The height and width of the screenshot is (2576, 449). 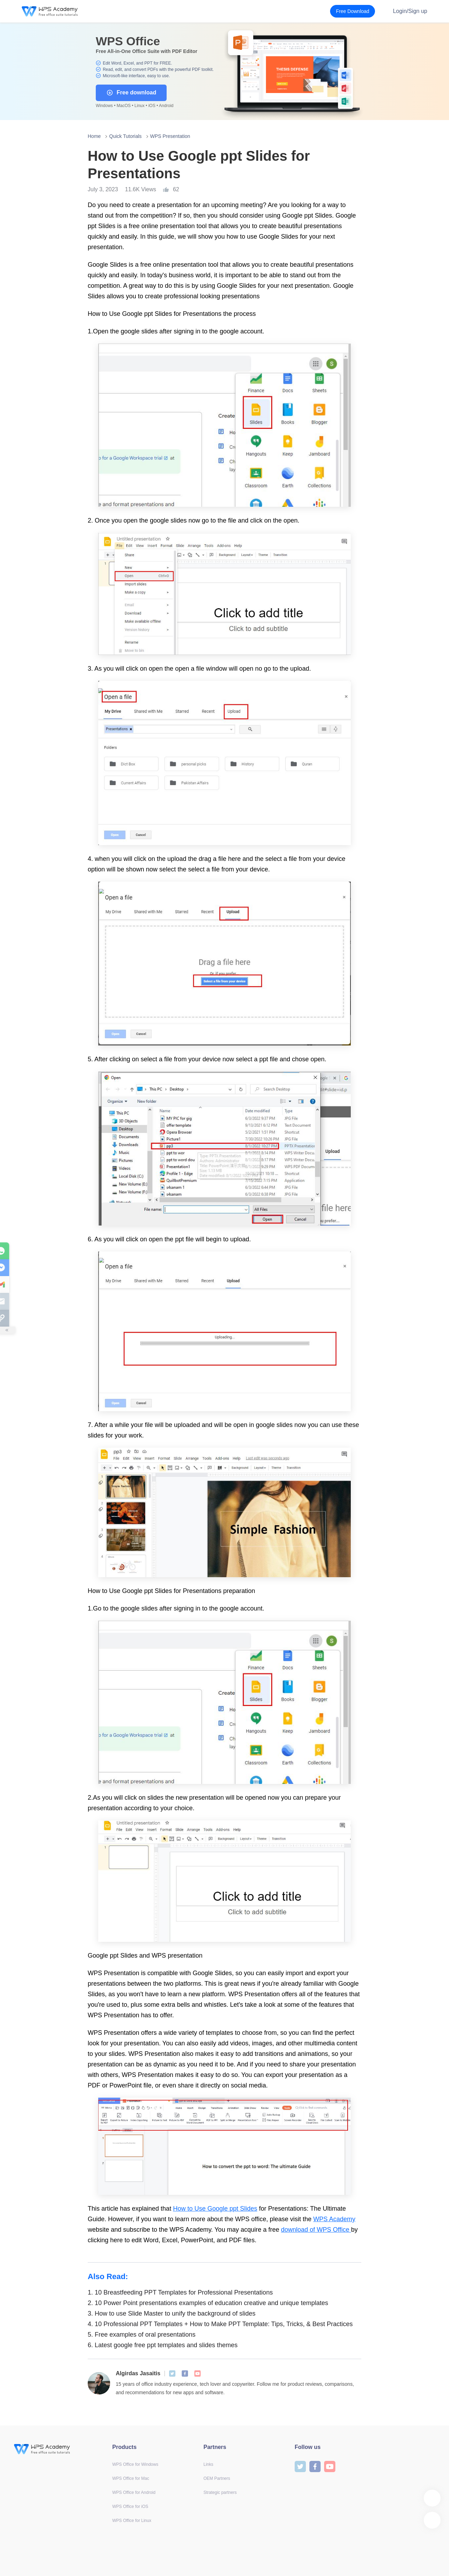 I want to click on WPS Office for Android, so click(x=133, y=2492).